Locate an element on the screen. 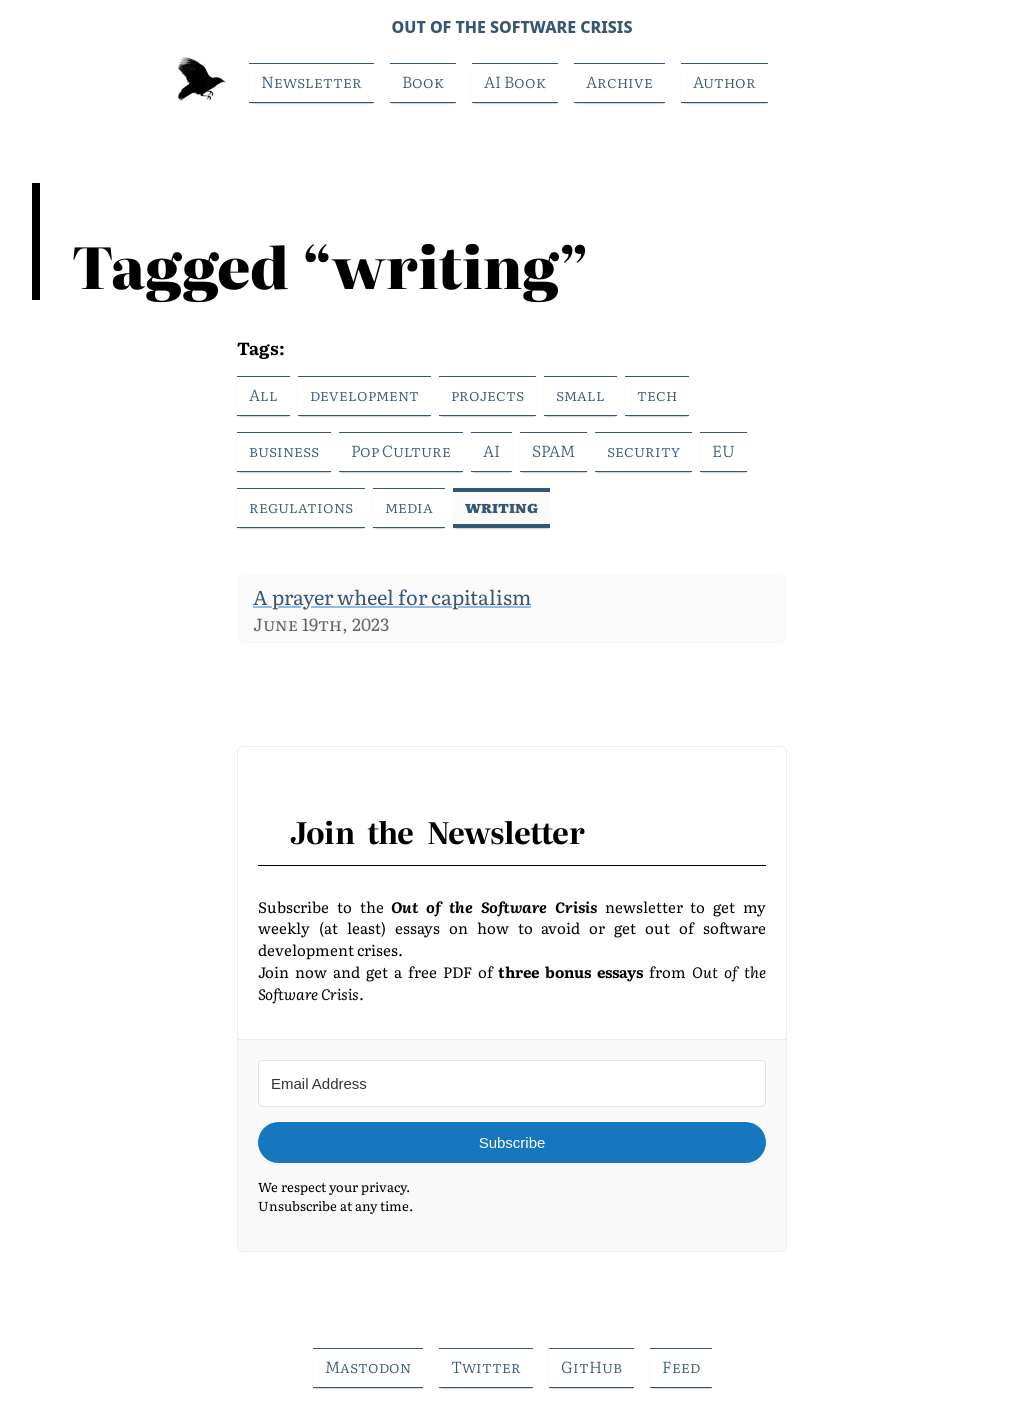 The height and width of the screenshot is (1404, 1024). Feed is located at coordinates (681, 1366).